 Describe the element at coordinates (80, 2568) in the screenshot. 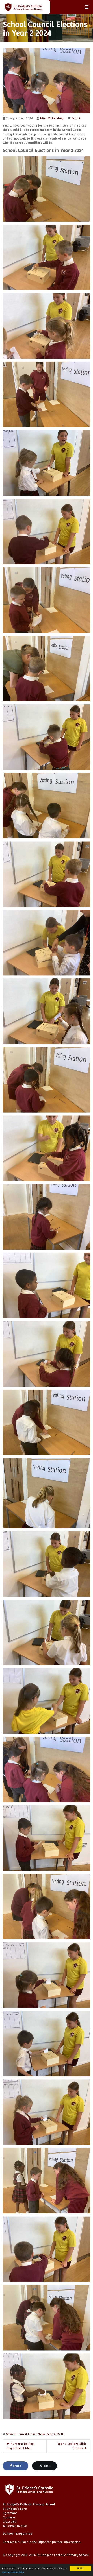

I see `Got it!` at that location.